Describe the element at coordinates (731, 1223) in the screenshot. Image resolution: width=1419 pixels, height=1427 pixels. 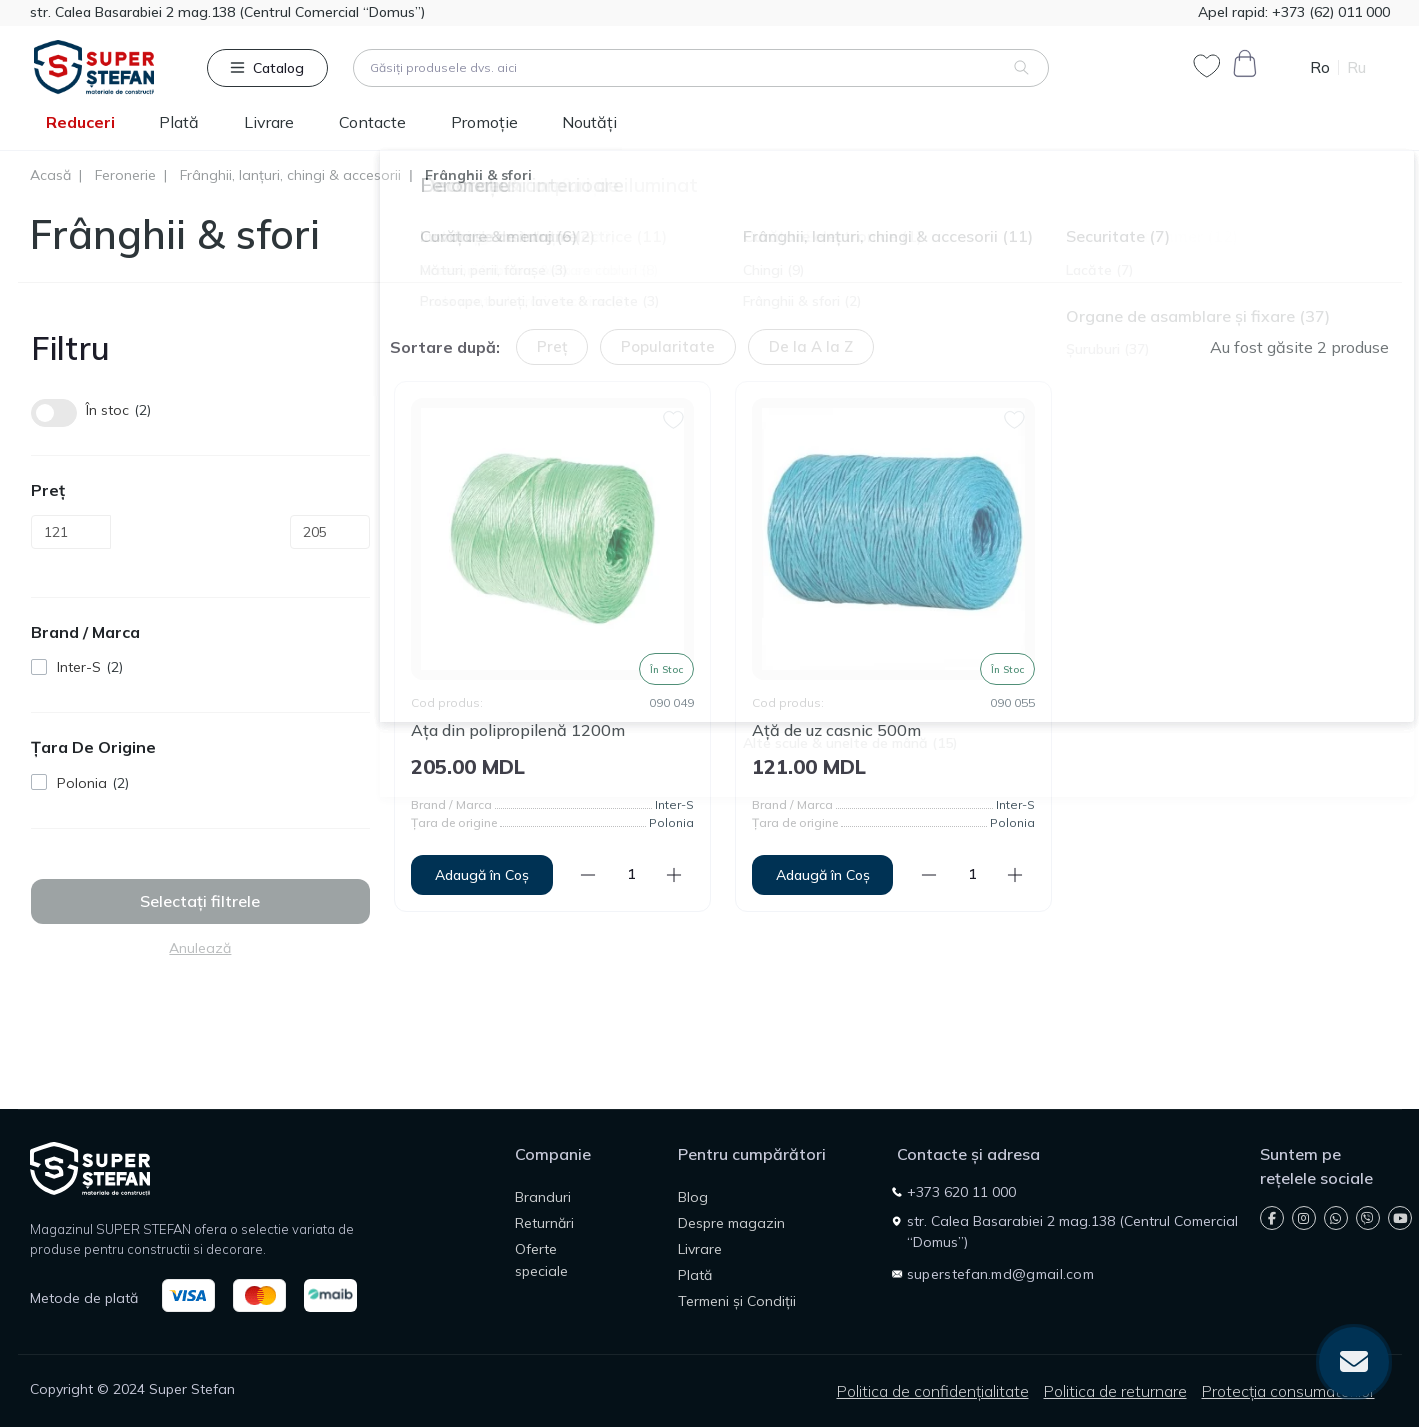
I see `Despre magazin` at that location.